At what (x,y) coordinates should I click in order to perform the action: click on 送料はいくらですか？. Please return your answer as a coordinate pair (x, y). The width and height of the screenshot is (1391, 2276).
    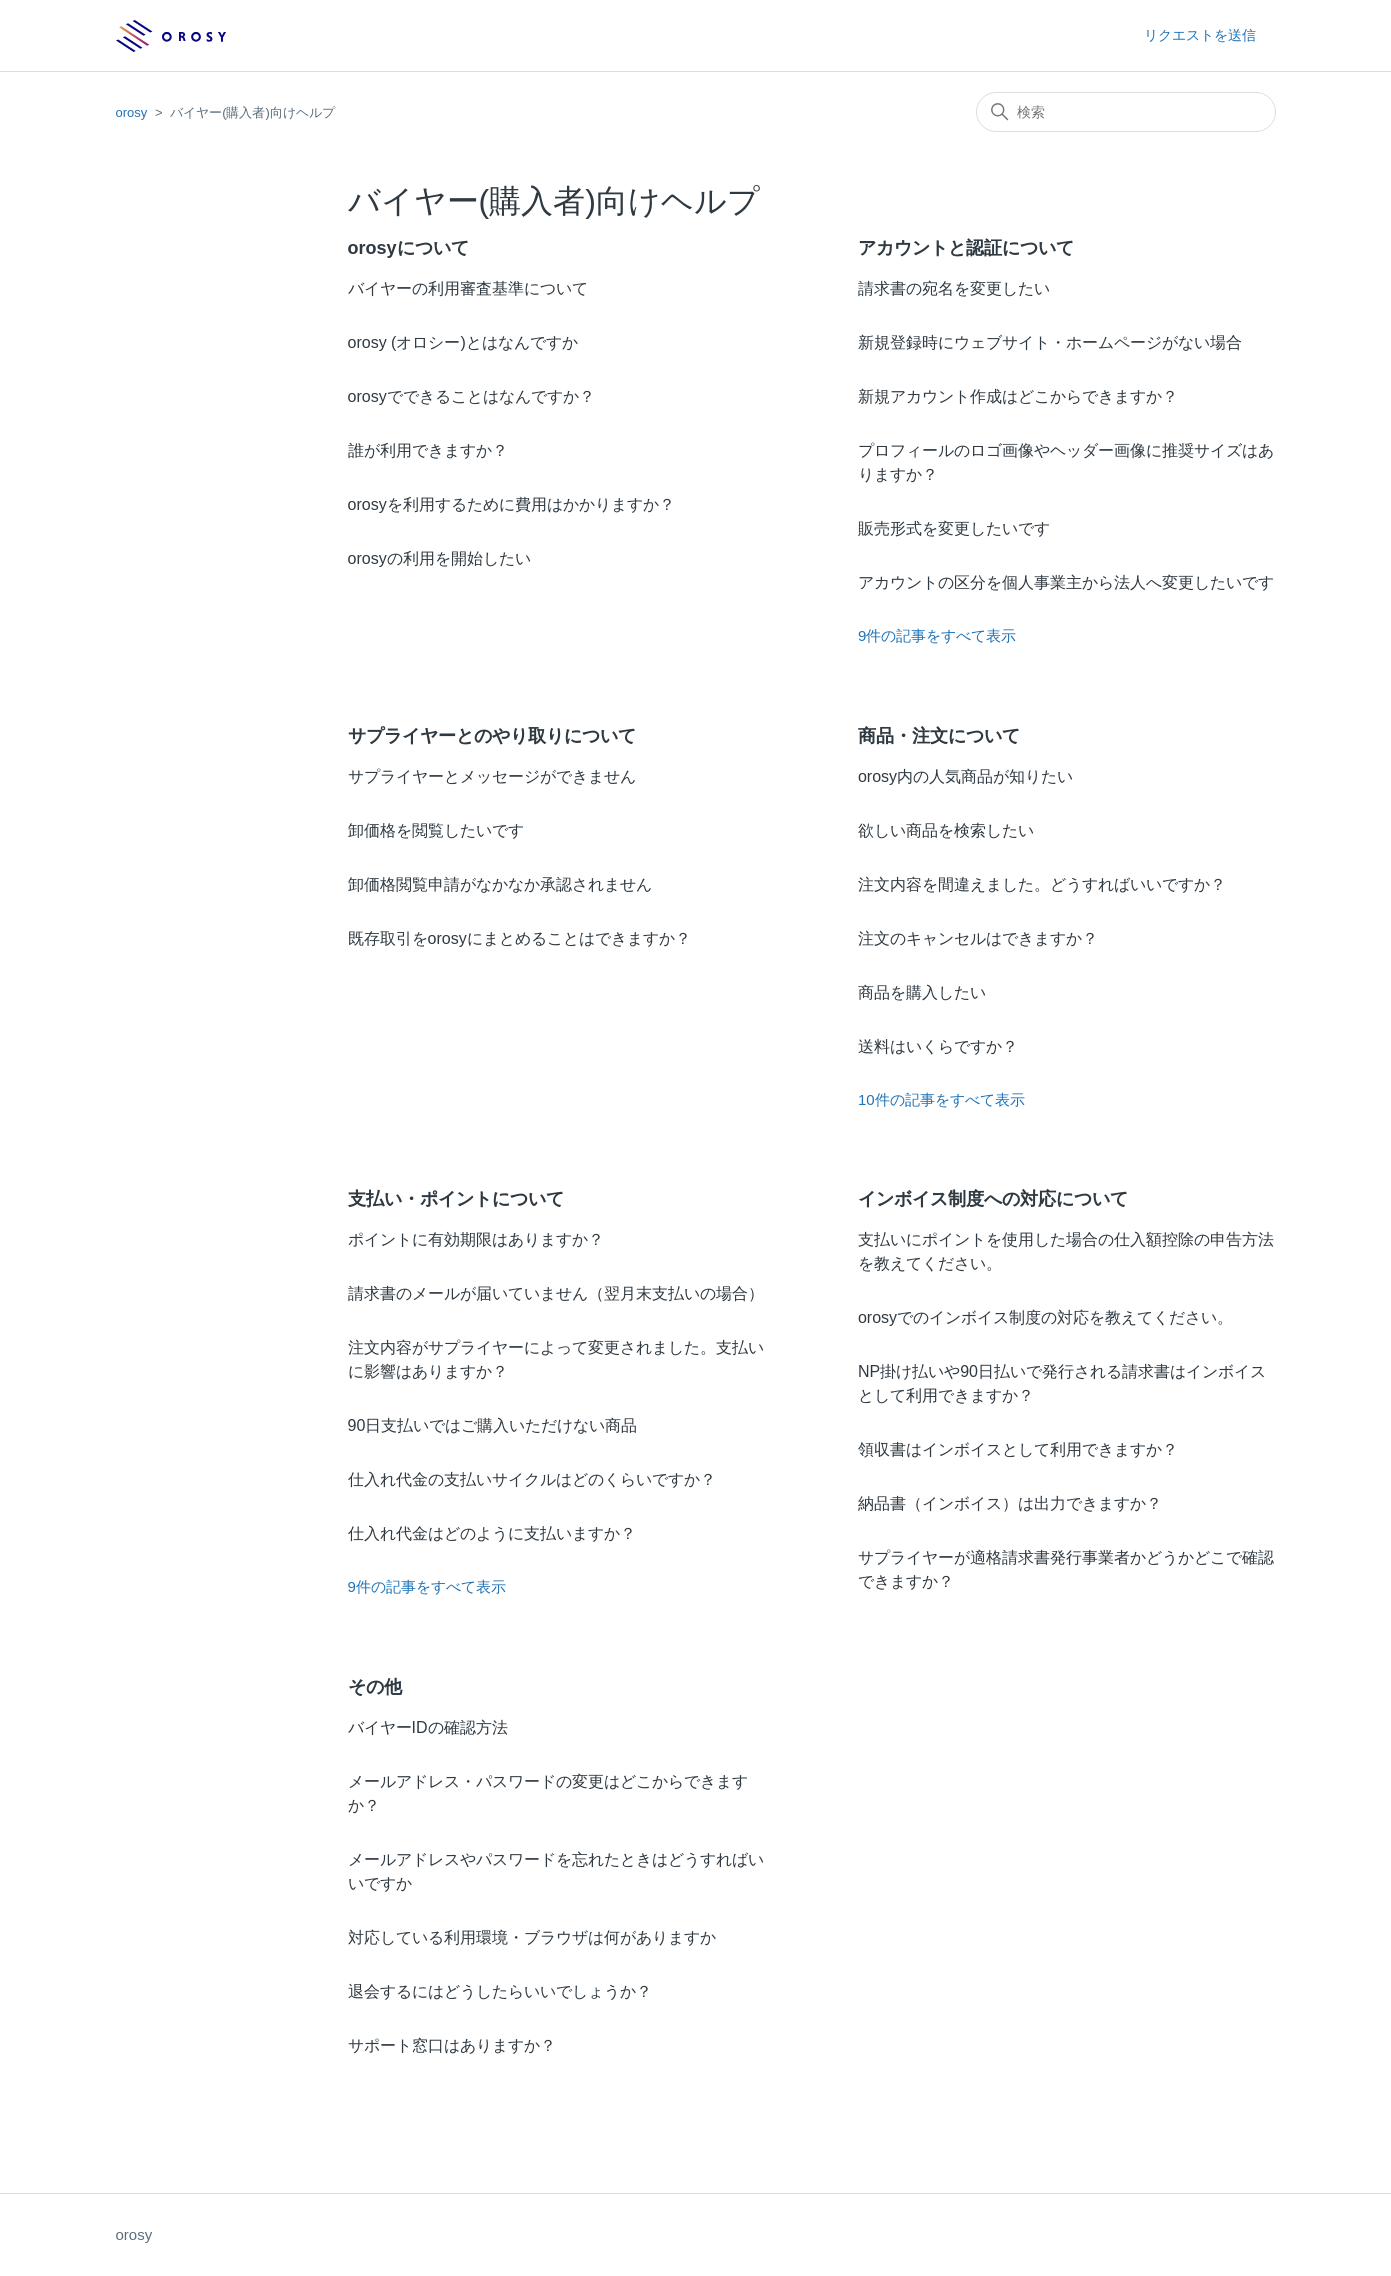
    Looking at the image, I should click on (938, 1046).